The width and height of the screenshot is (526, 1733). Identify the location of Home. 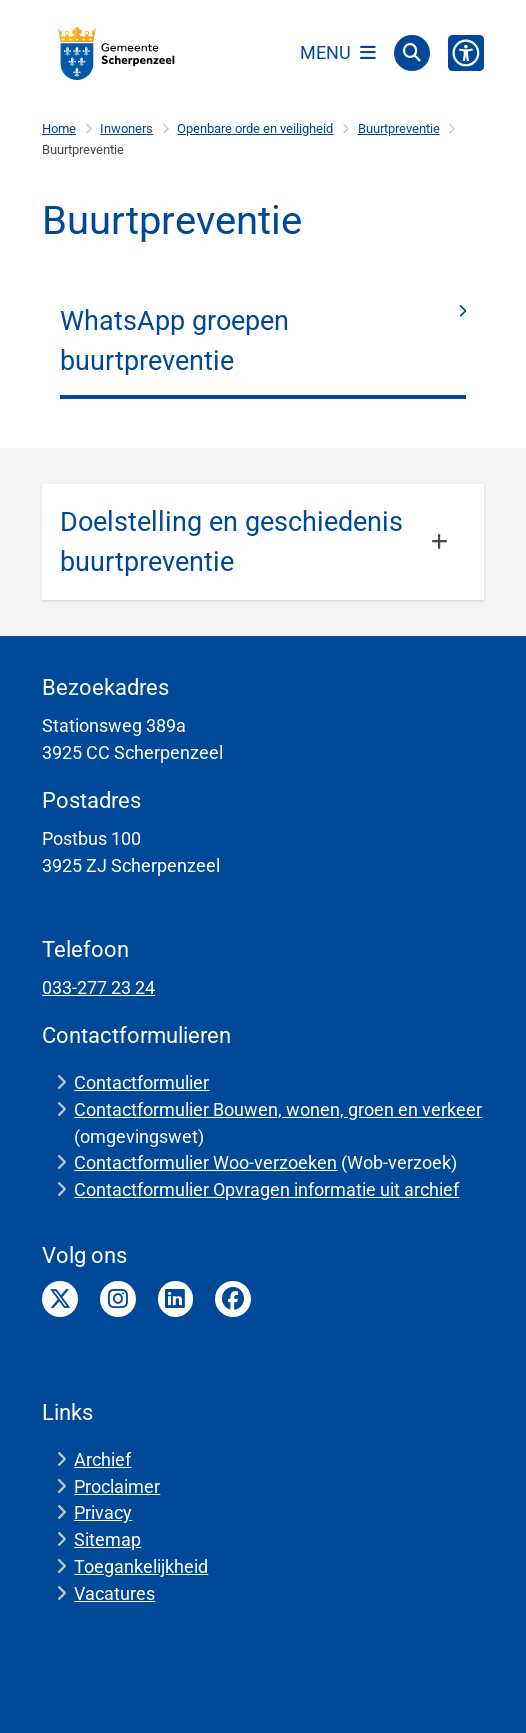
(59, 128).